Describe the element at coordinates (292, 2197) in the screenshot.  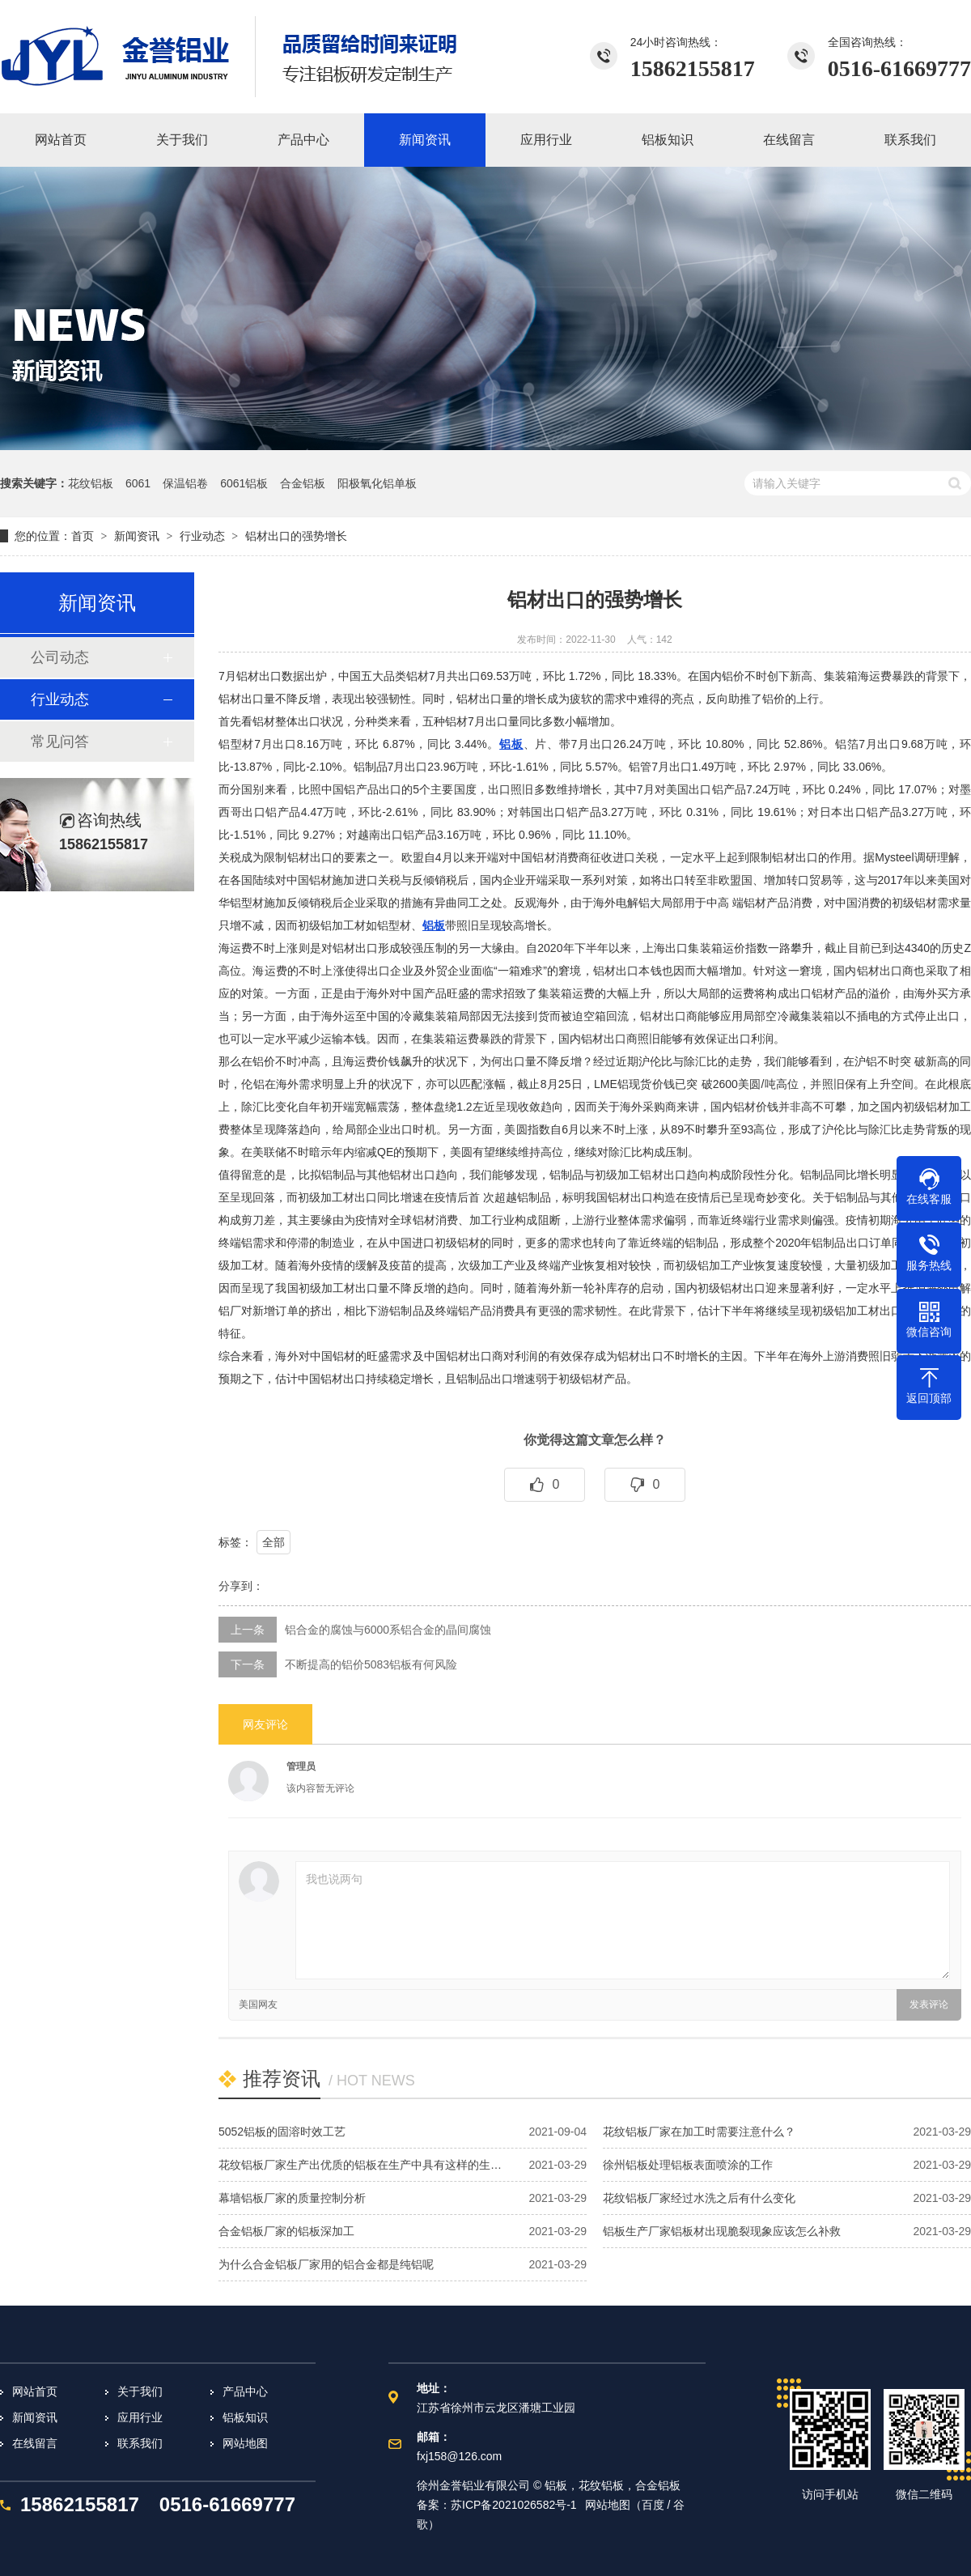
I see `幕墙铝板厂家的质量控制分析` at that location.